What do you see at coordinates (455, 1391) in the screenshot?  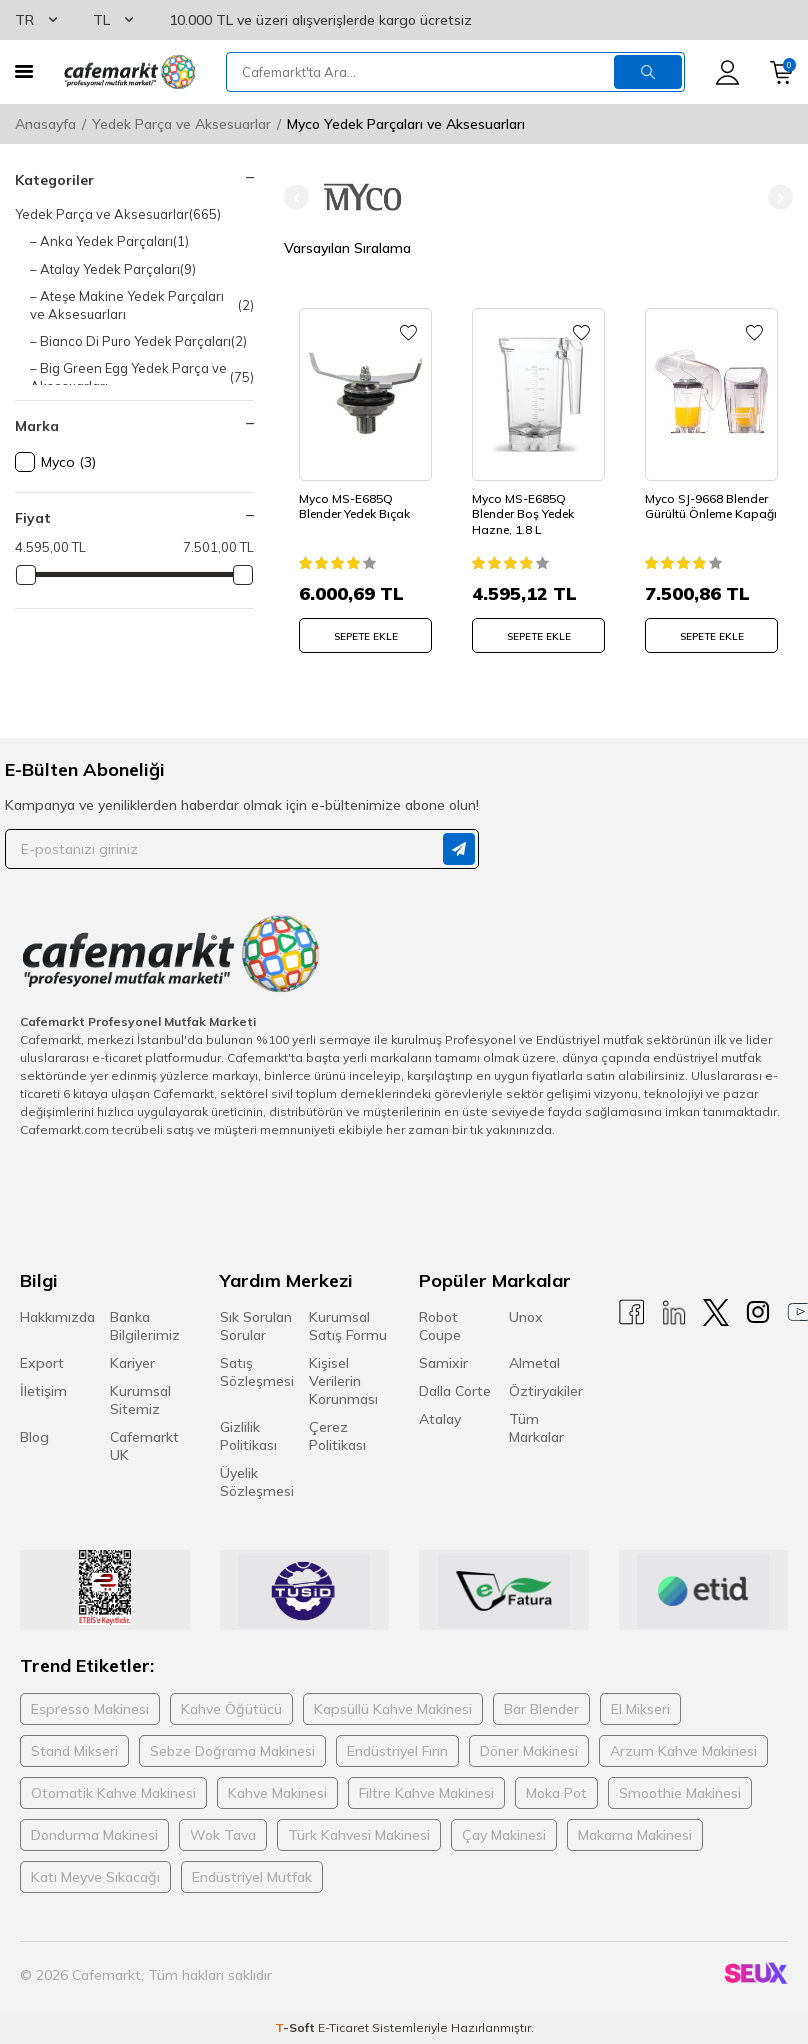 I see `Dalla Corte` at bounding box center [455, 1391].